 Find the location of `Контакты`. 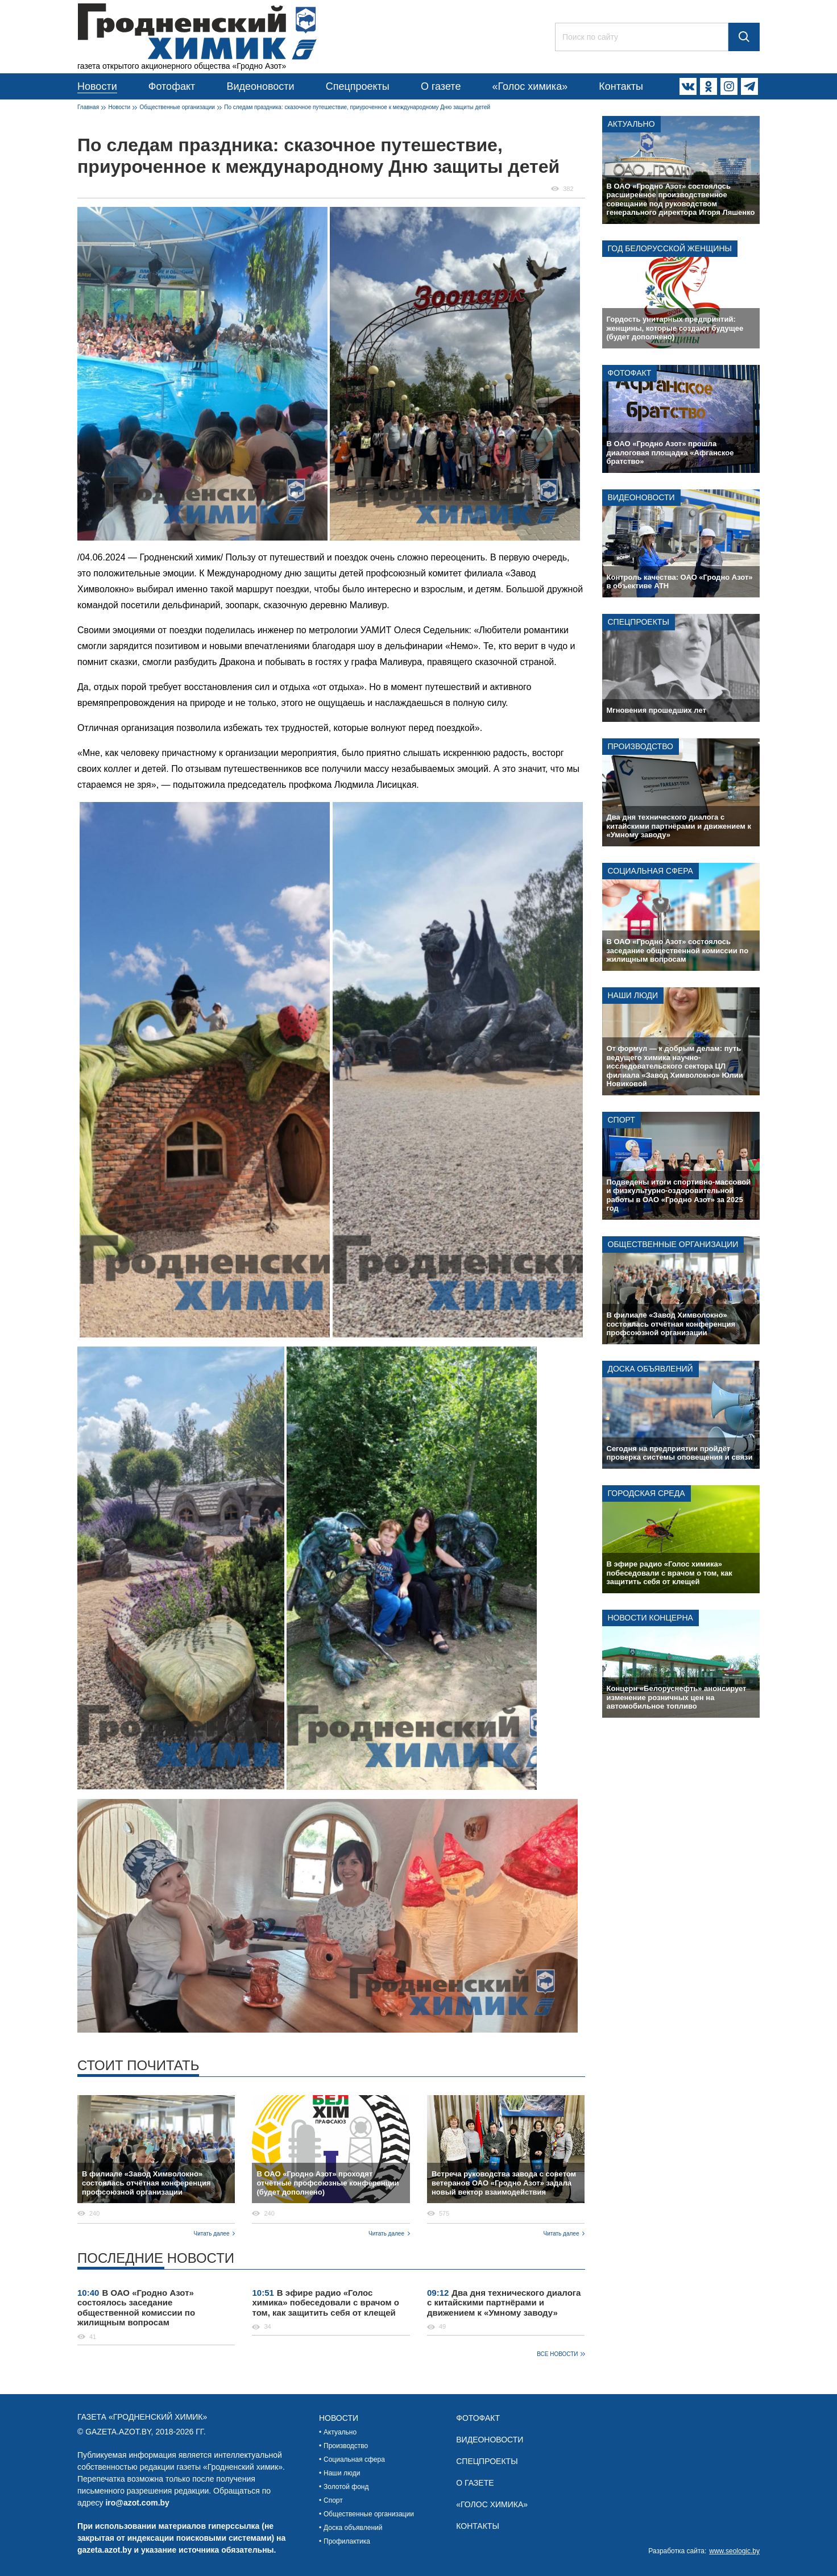

Контакты is located at coordinates (621, 86).